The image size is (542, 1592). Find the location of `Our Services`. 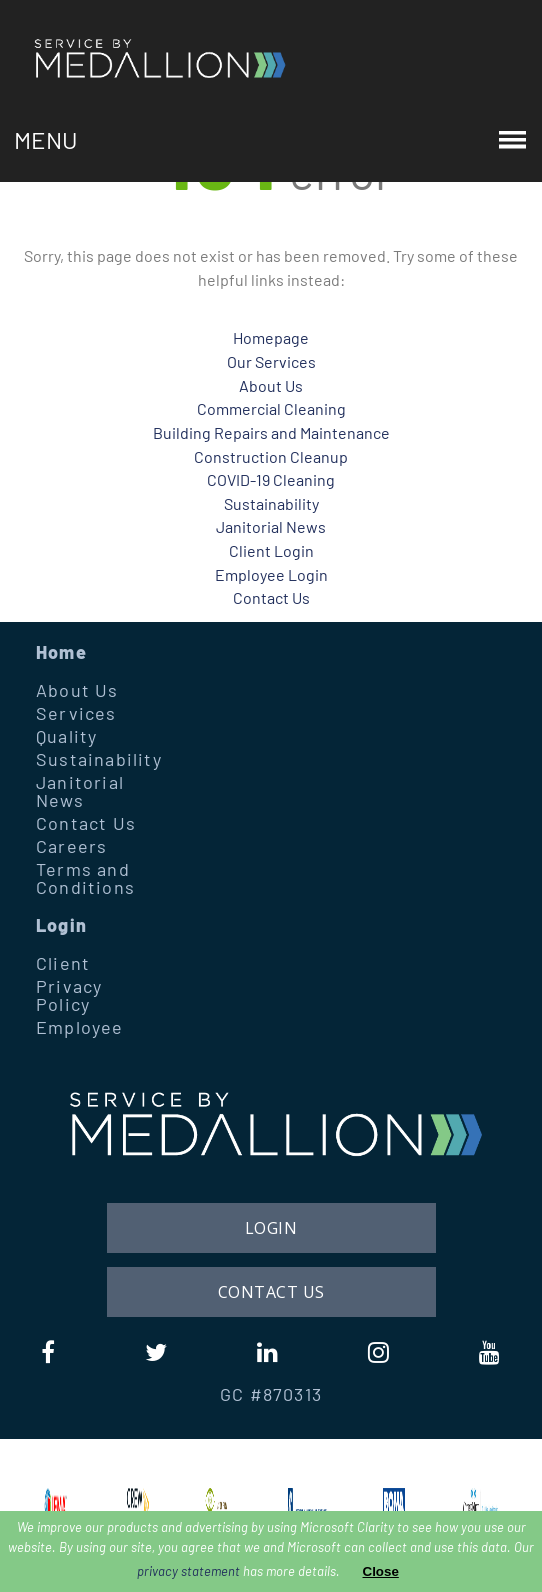

Our Services is located at coordinates (271, 361).